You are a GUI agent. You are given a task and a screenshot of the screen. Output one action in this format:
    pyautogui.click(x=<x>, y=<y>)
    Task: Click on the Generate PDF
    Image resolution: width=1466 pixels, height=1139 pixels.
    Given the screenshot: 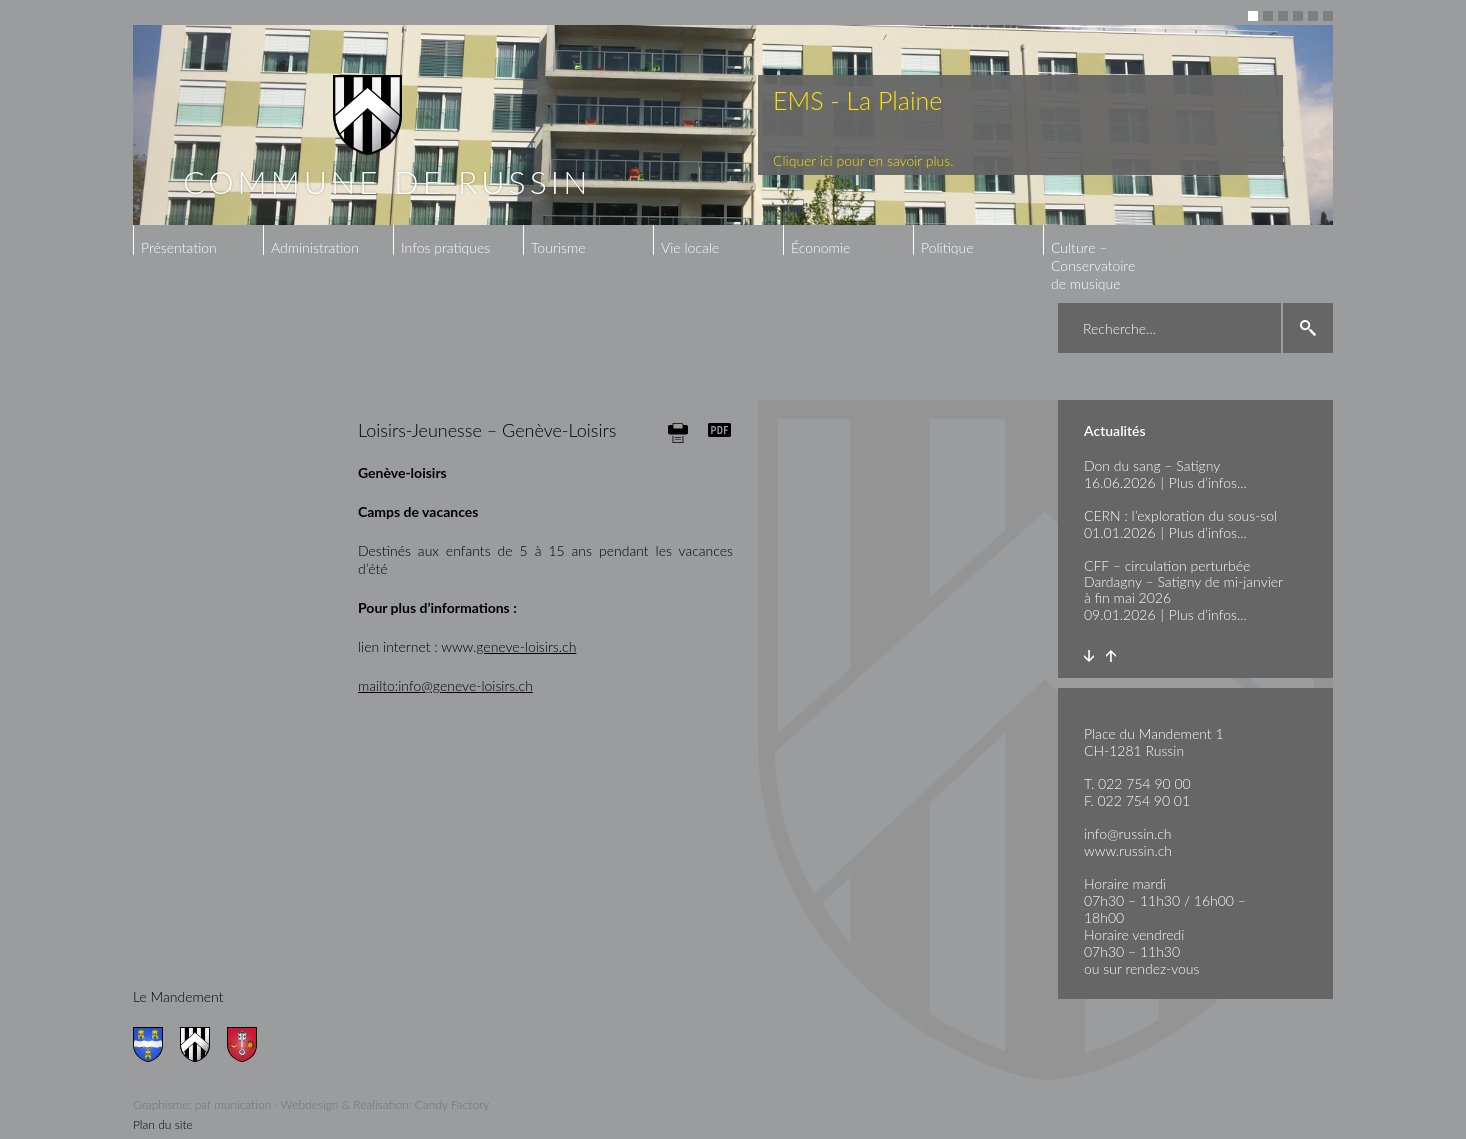 What is the action you would take?
    pyautogui.click(x=720, y=430)
    